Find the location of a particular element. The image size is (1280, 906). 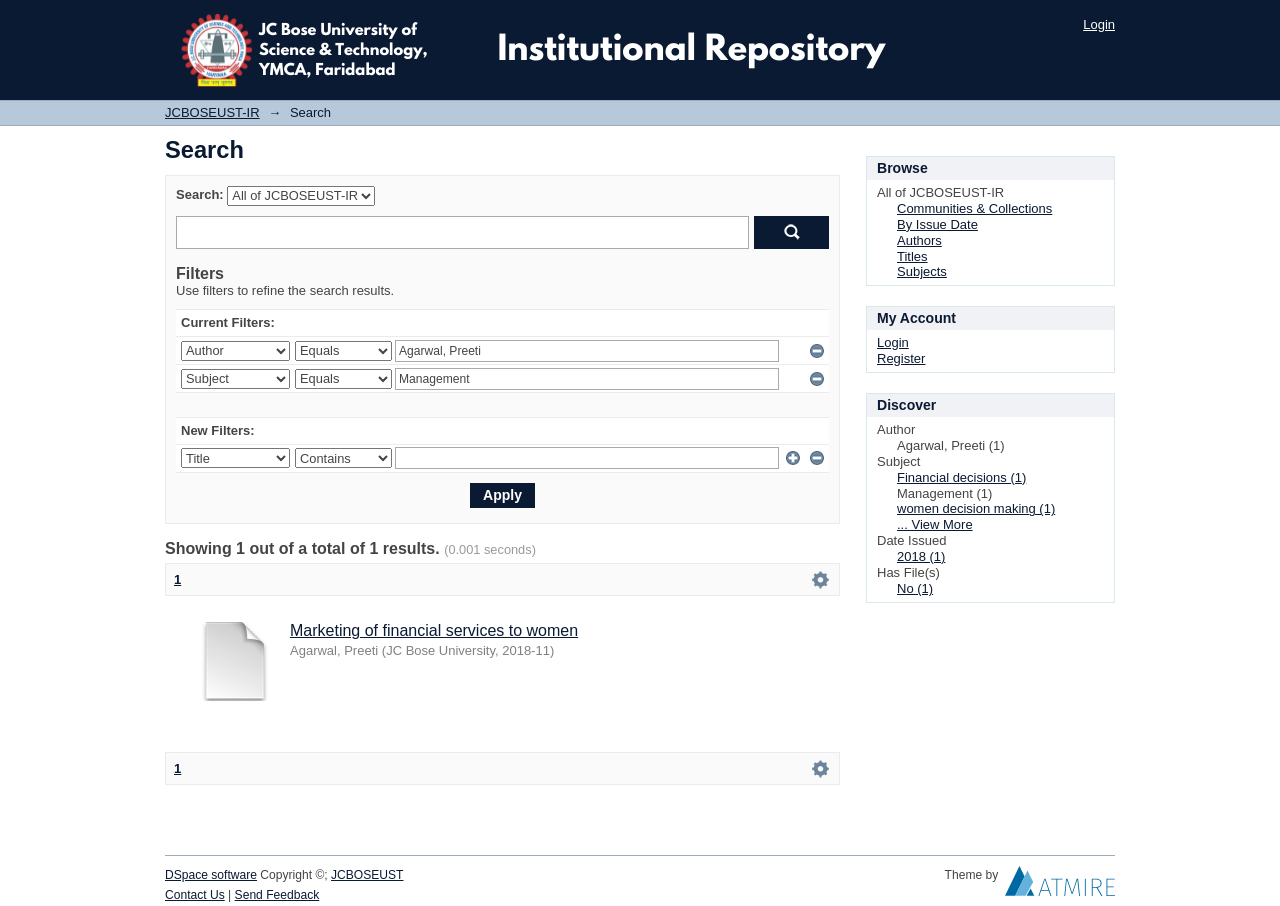

Titles is located at coordinates (912, 256).